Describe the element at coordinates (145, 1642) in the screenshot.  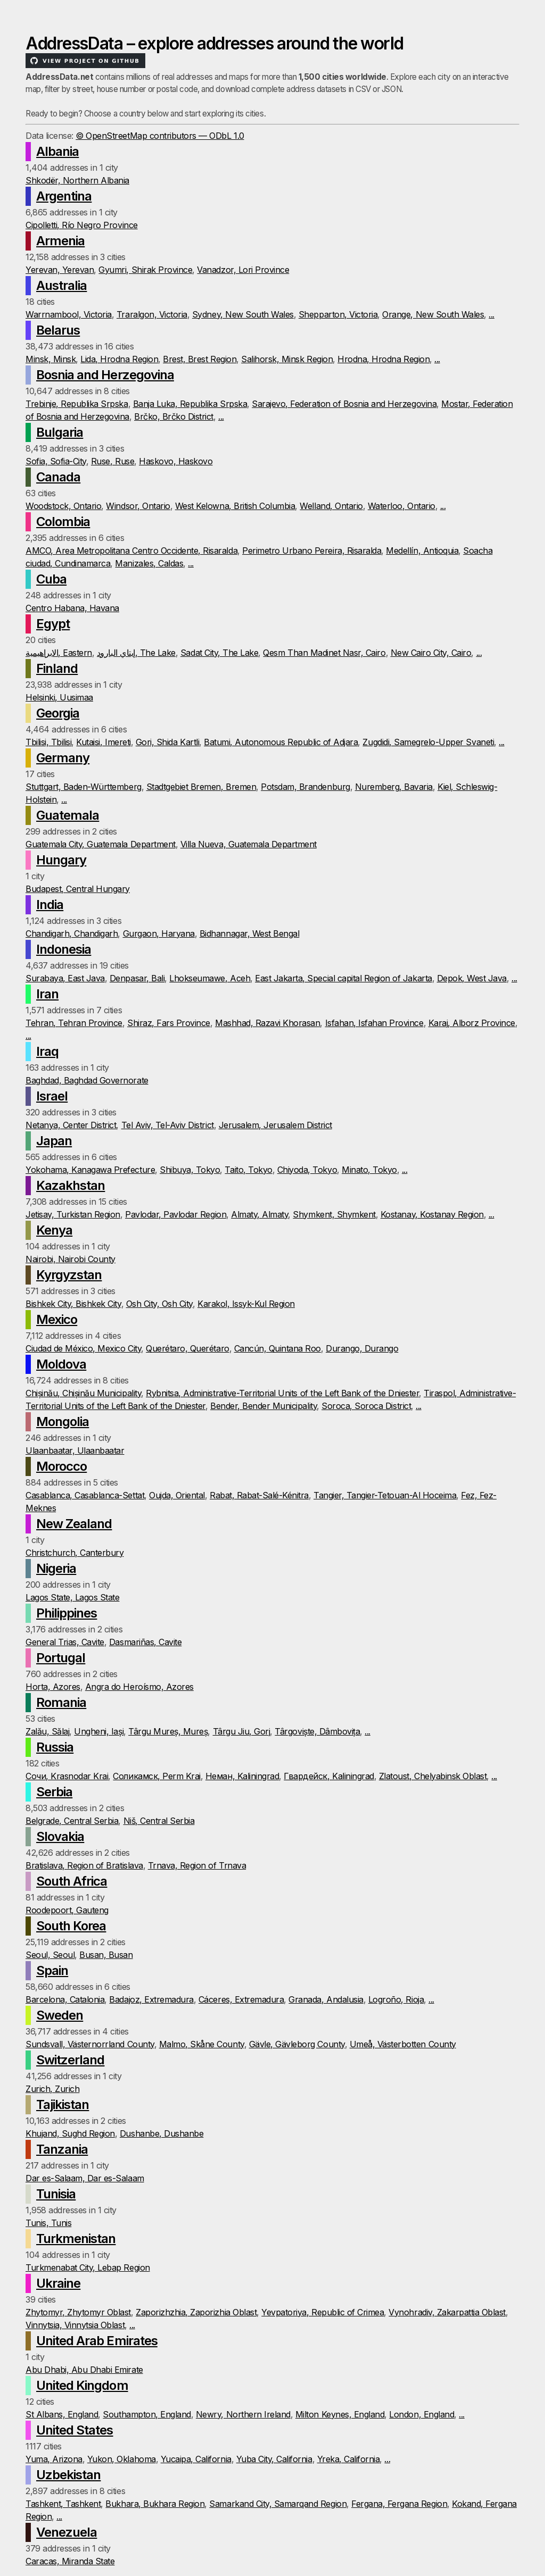
I see `Dasmariñas, Cavite` at that location.